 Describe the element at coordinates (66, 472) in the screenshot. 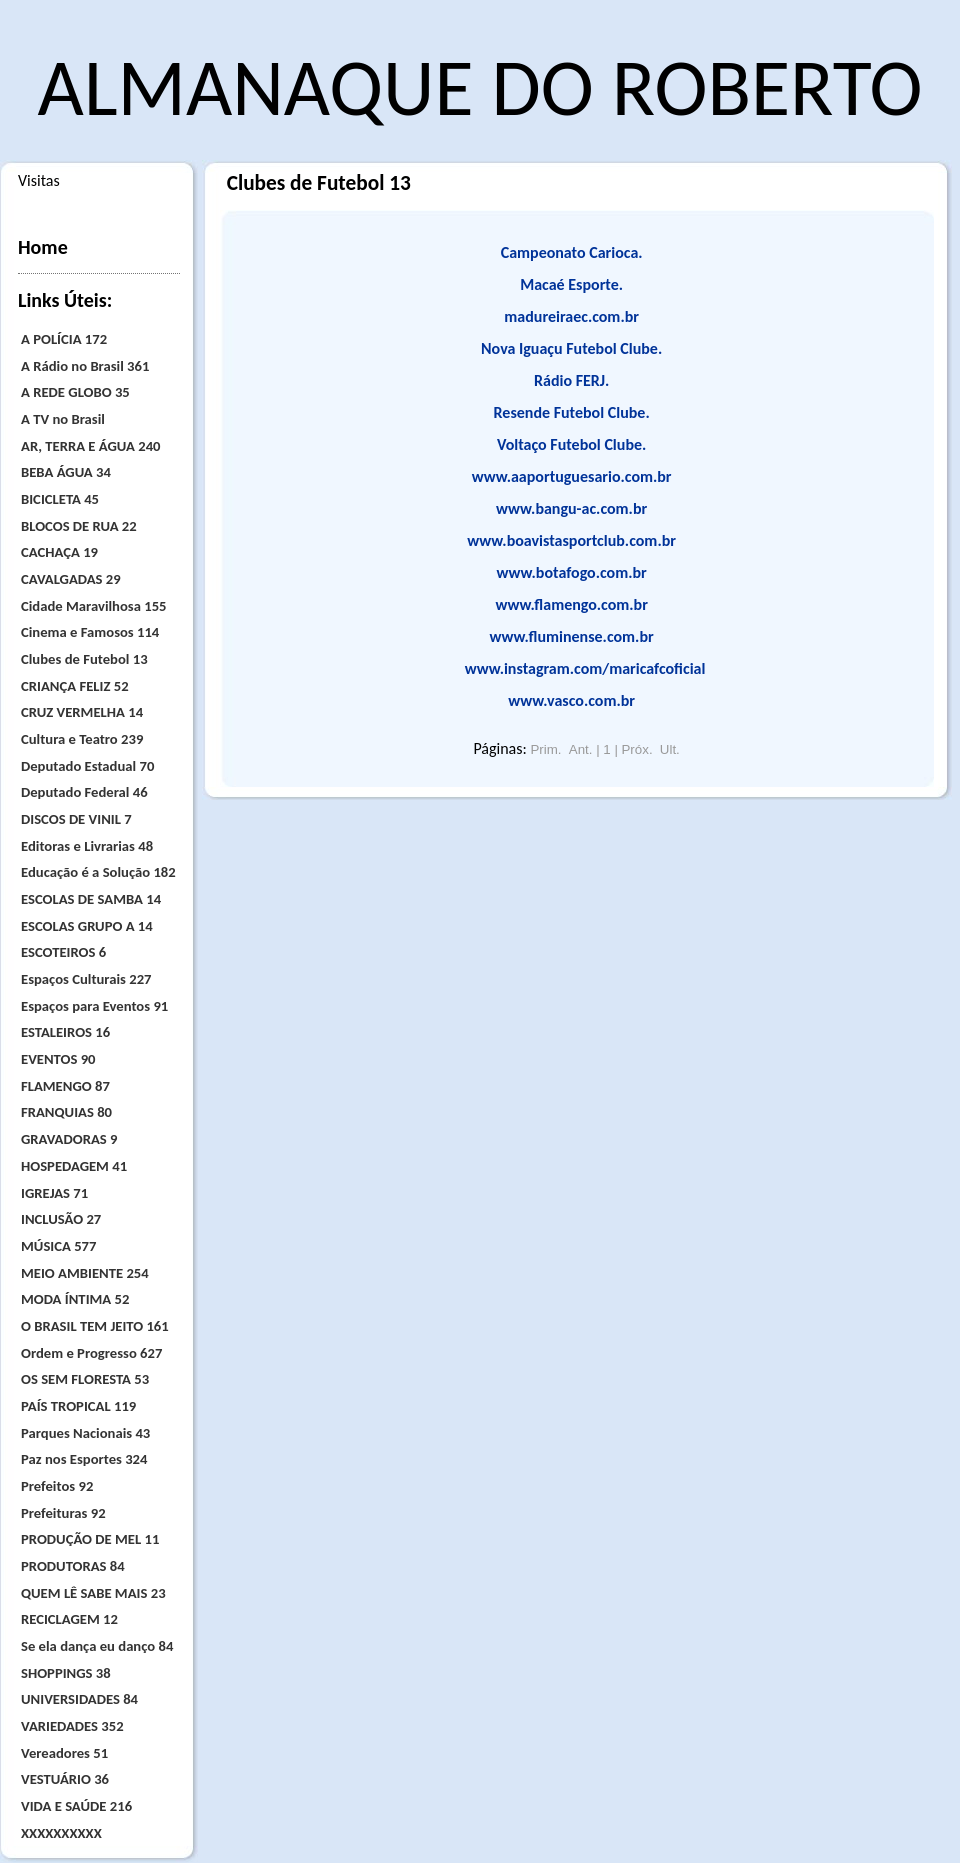

I see `BEBA ÁGUA 34` at that location.